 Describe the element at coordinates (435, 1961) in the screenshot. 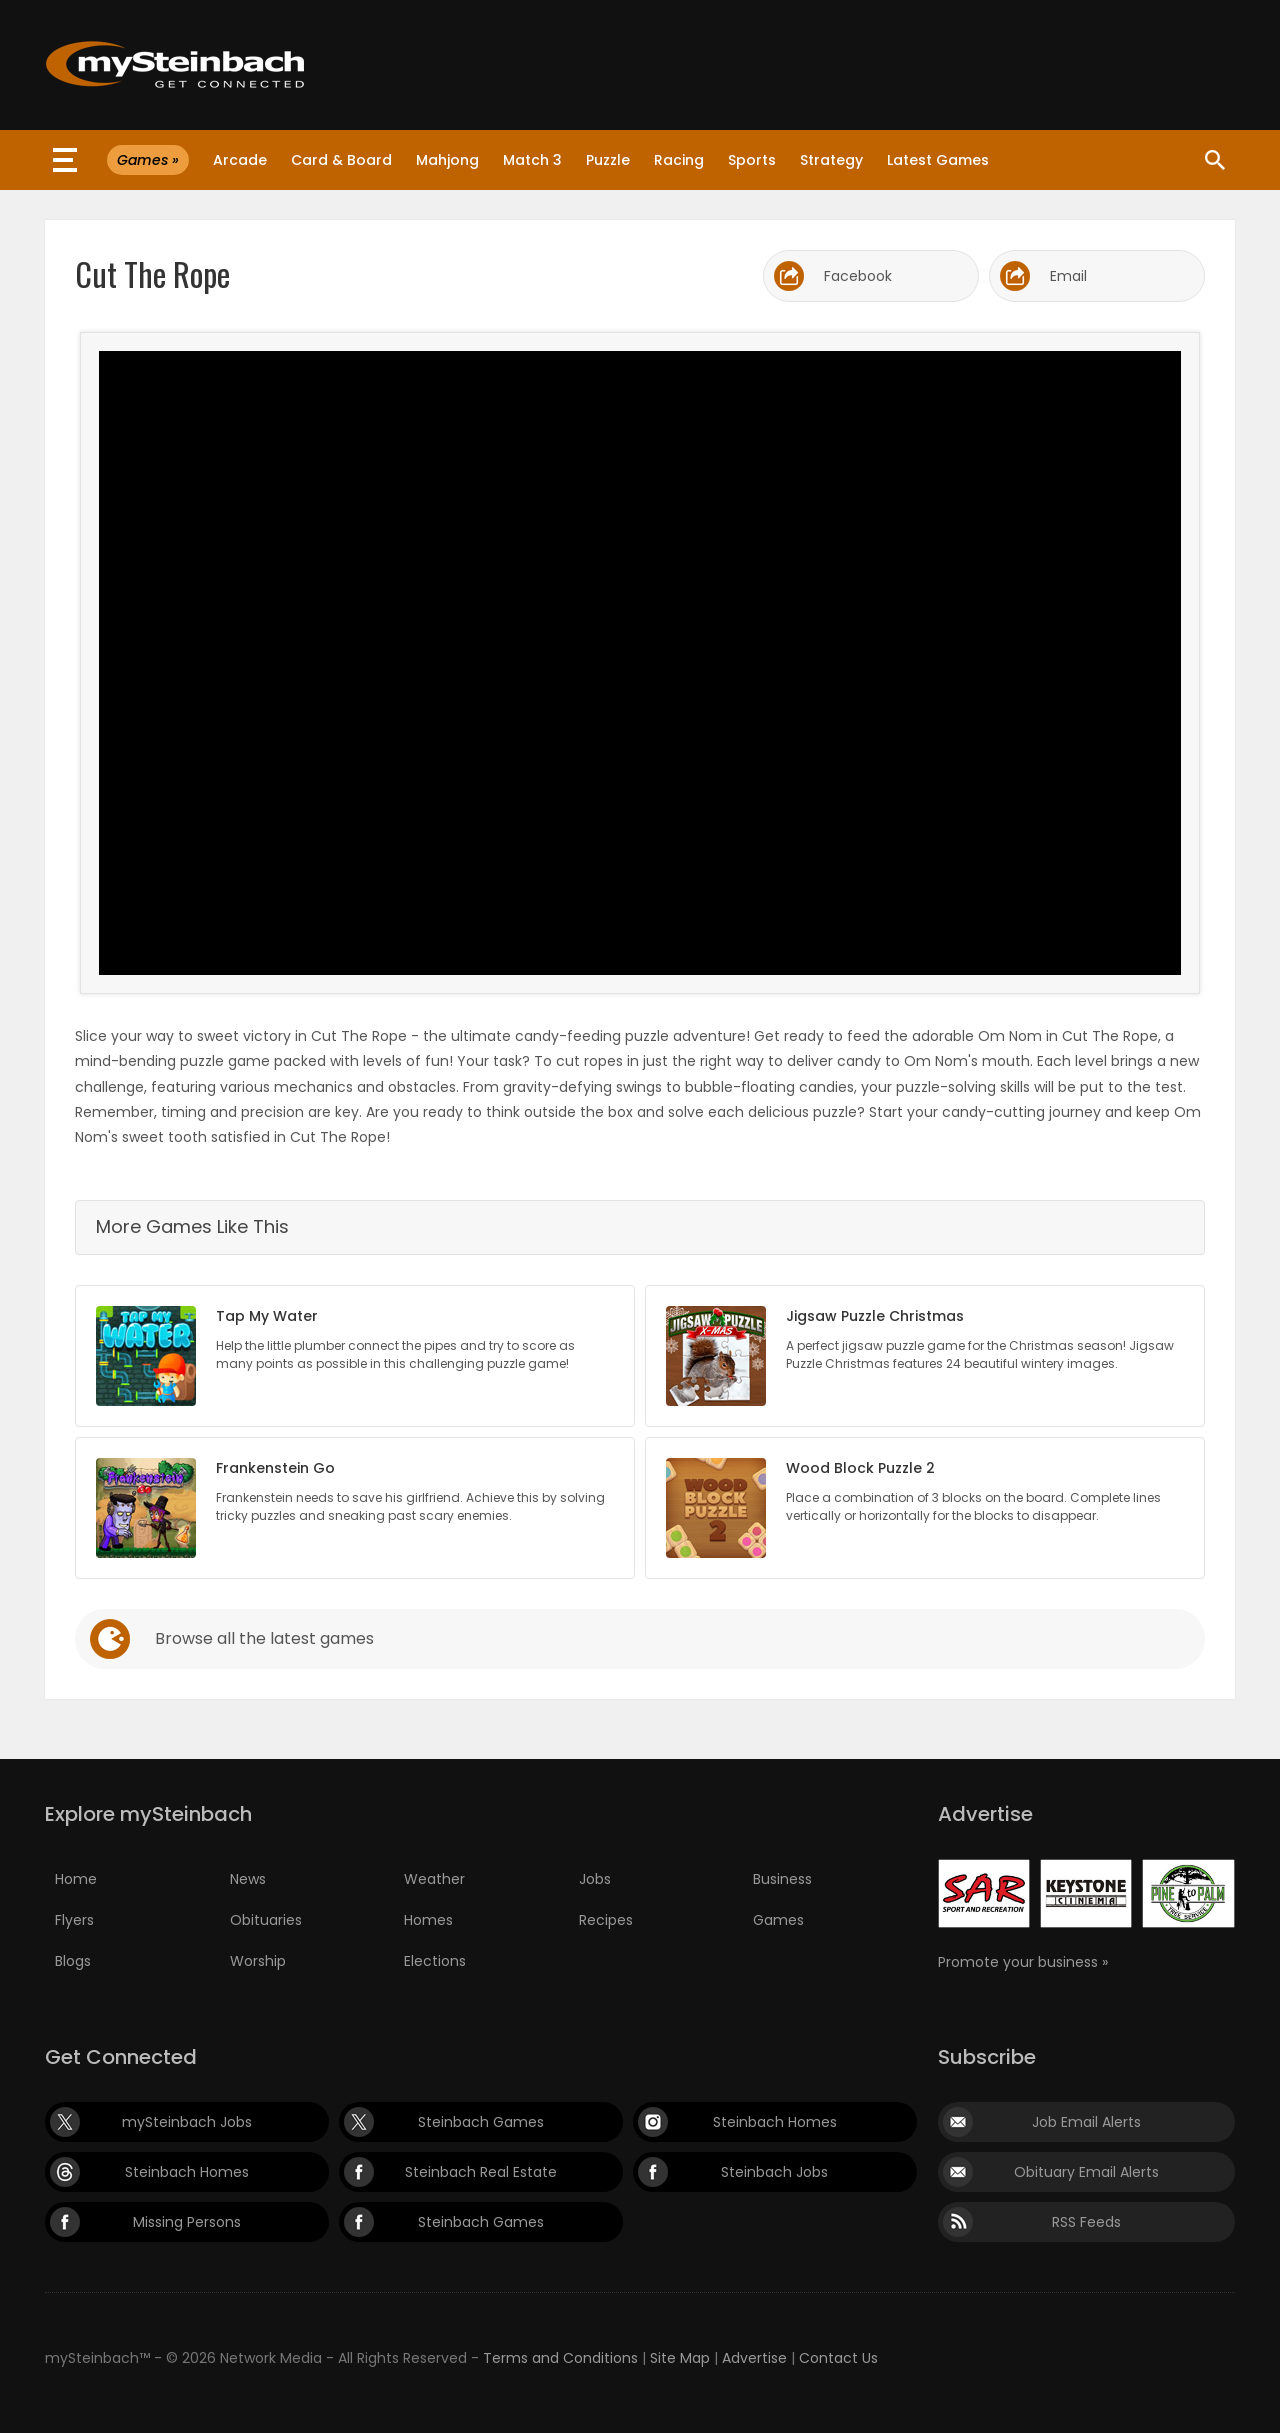

I see `Elections` at that location.